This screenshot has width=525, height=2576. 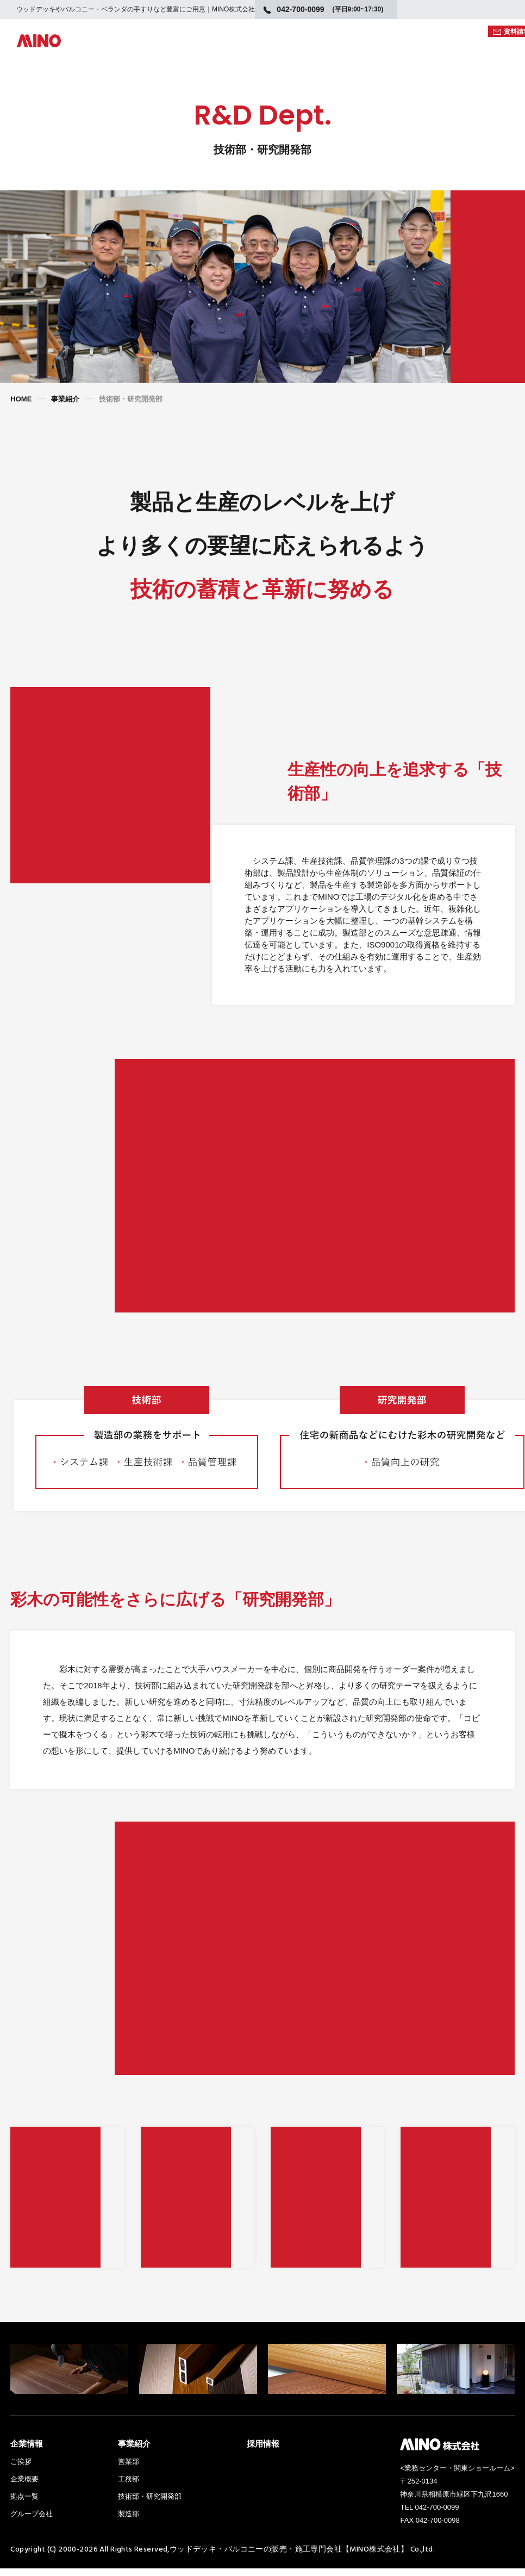 I want to click on 工務部, so click(x=128, y=2486).